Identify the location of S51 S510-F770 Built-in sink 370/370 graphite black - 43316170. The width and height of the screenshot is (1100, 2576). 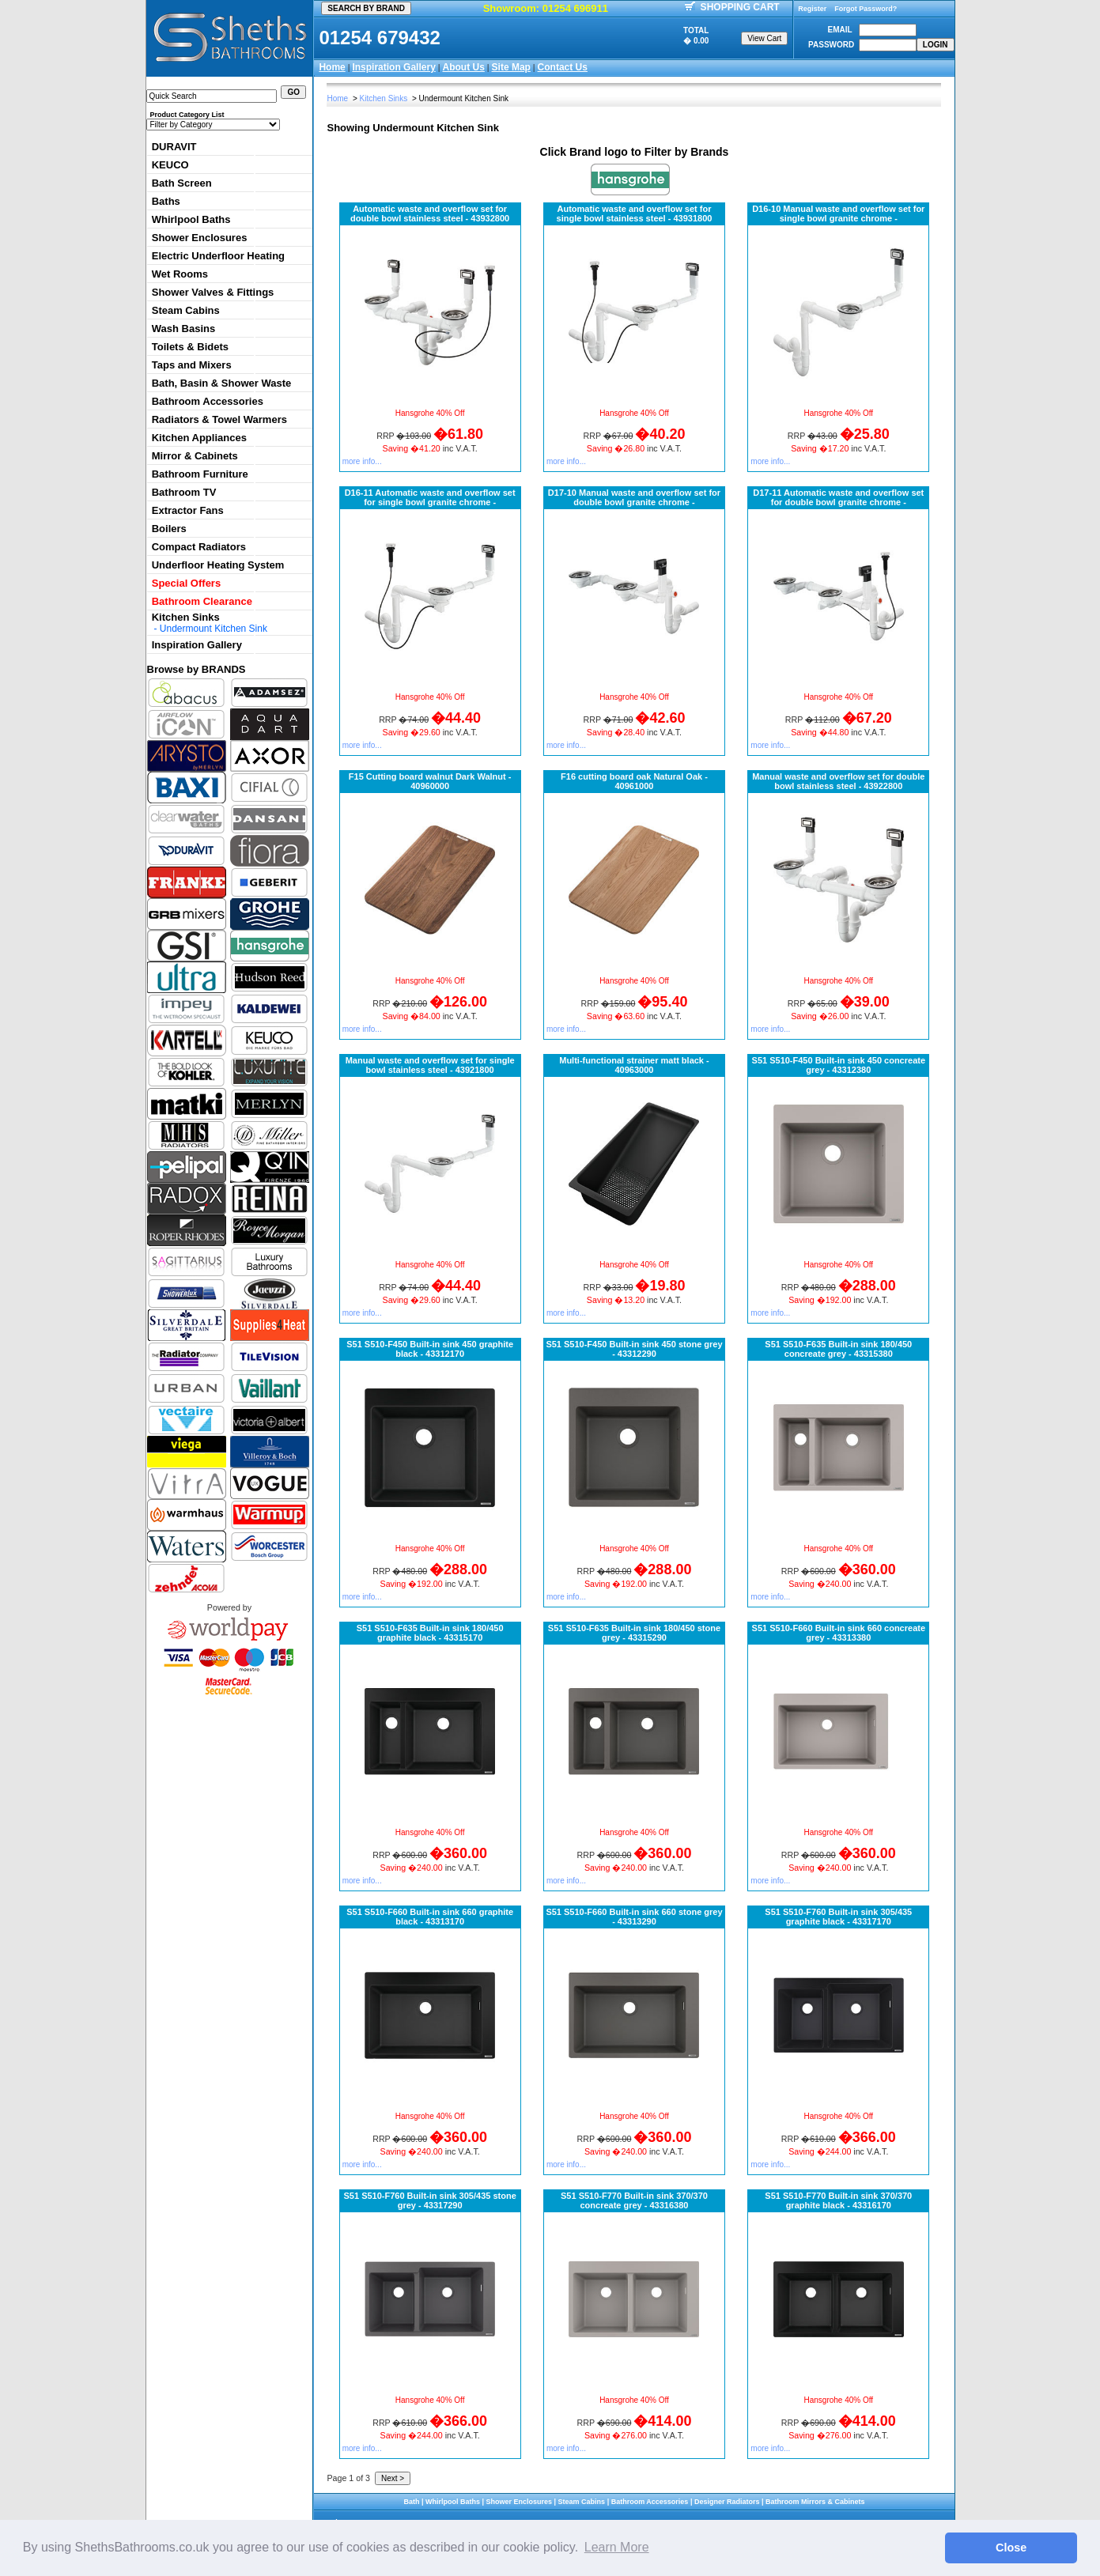
(838, 2200).